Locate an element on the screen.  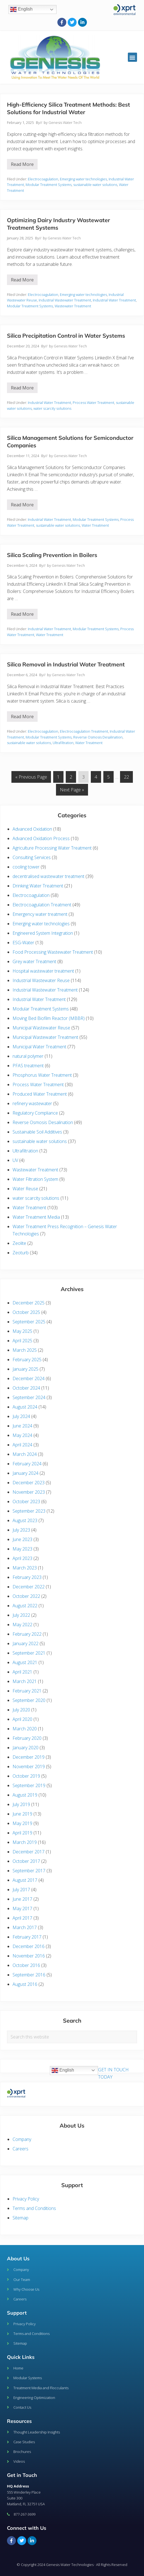
May 2019 is located at coordinates (22, 1823).